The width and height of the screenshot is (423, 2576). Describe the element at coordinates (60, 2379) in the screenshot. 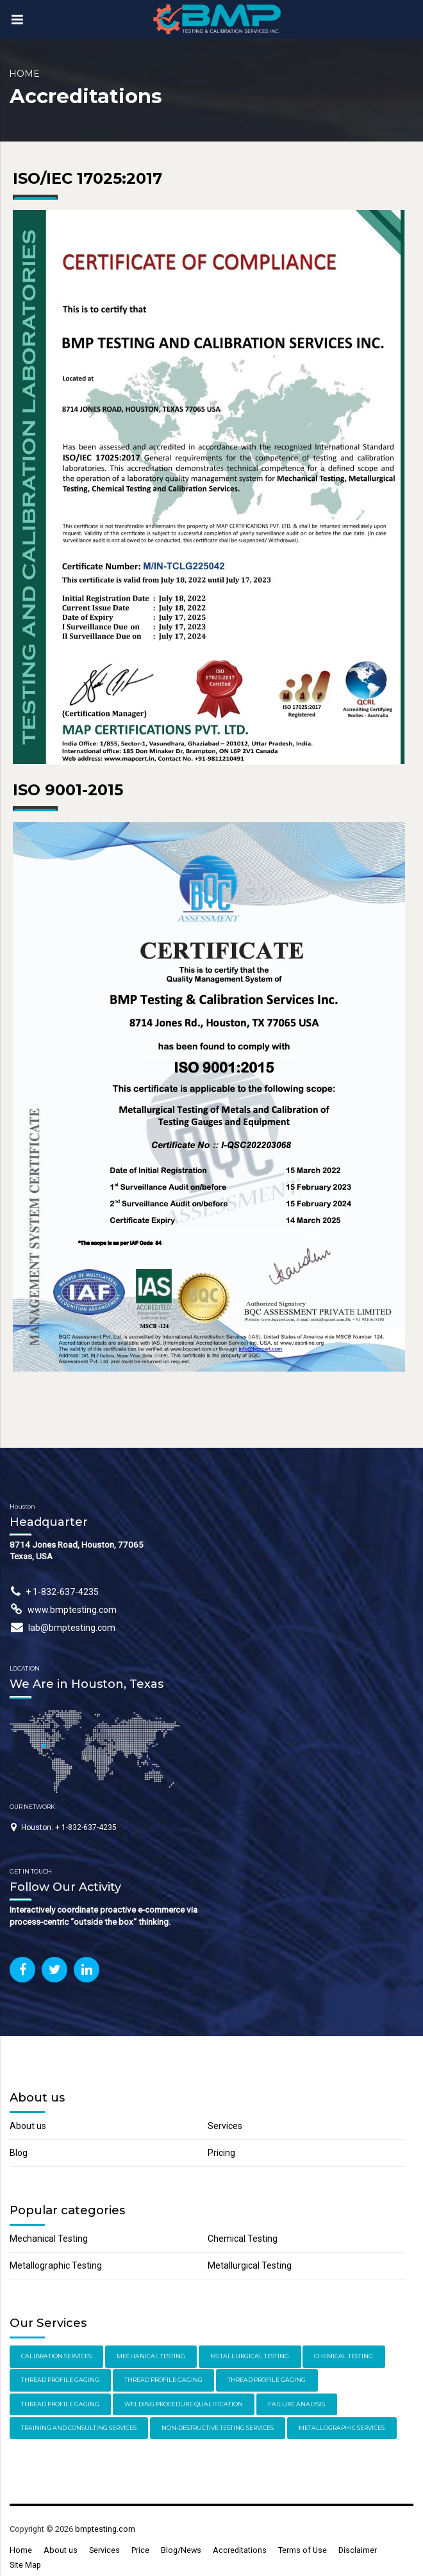

I see `Thread Profile Gaging` at that location.